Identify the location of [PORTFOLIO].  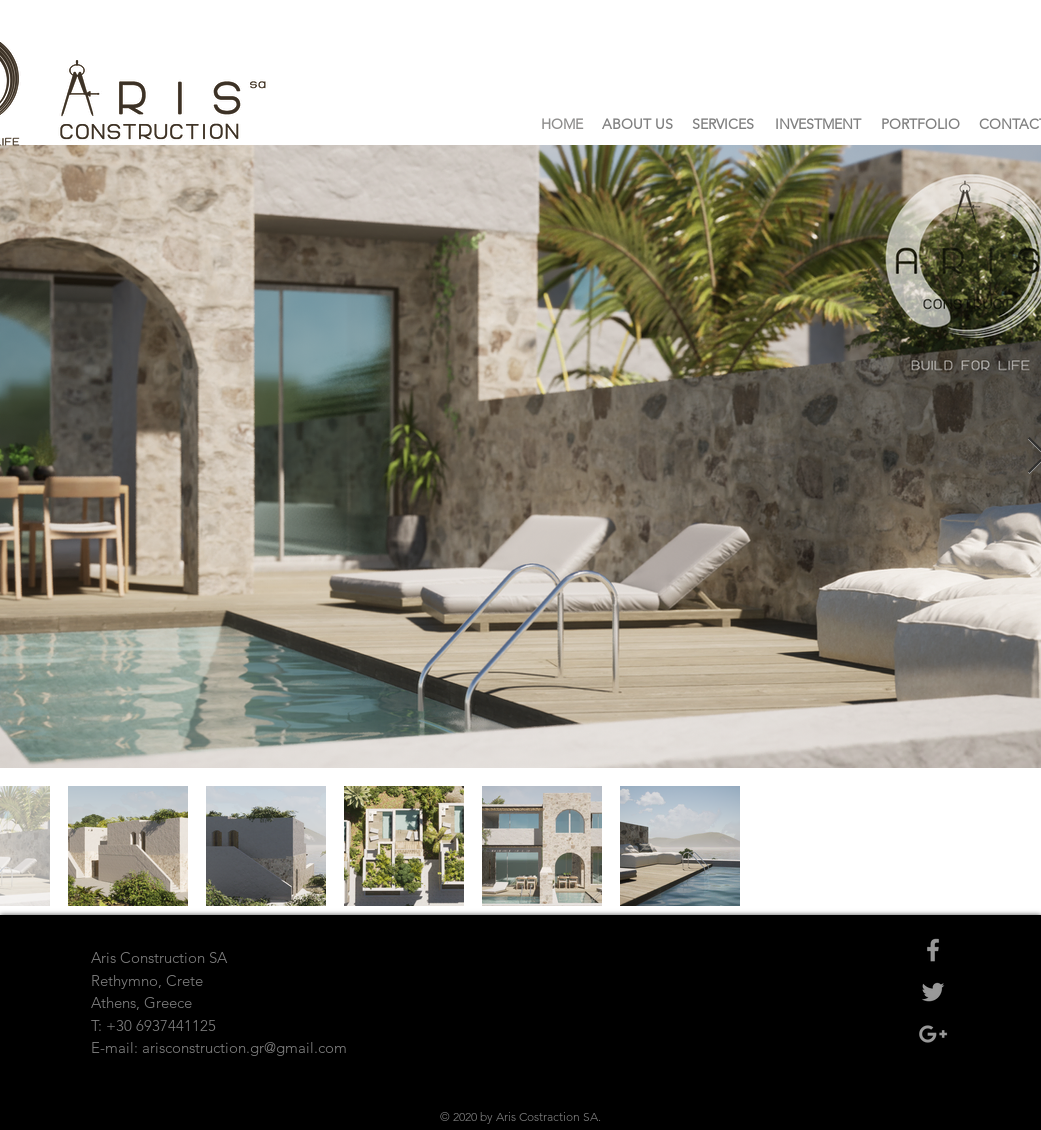
(921, 125).